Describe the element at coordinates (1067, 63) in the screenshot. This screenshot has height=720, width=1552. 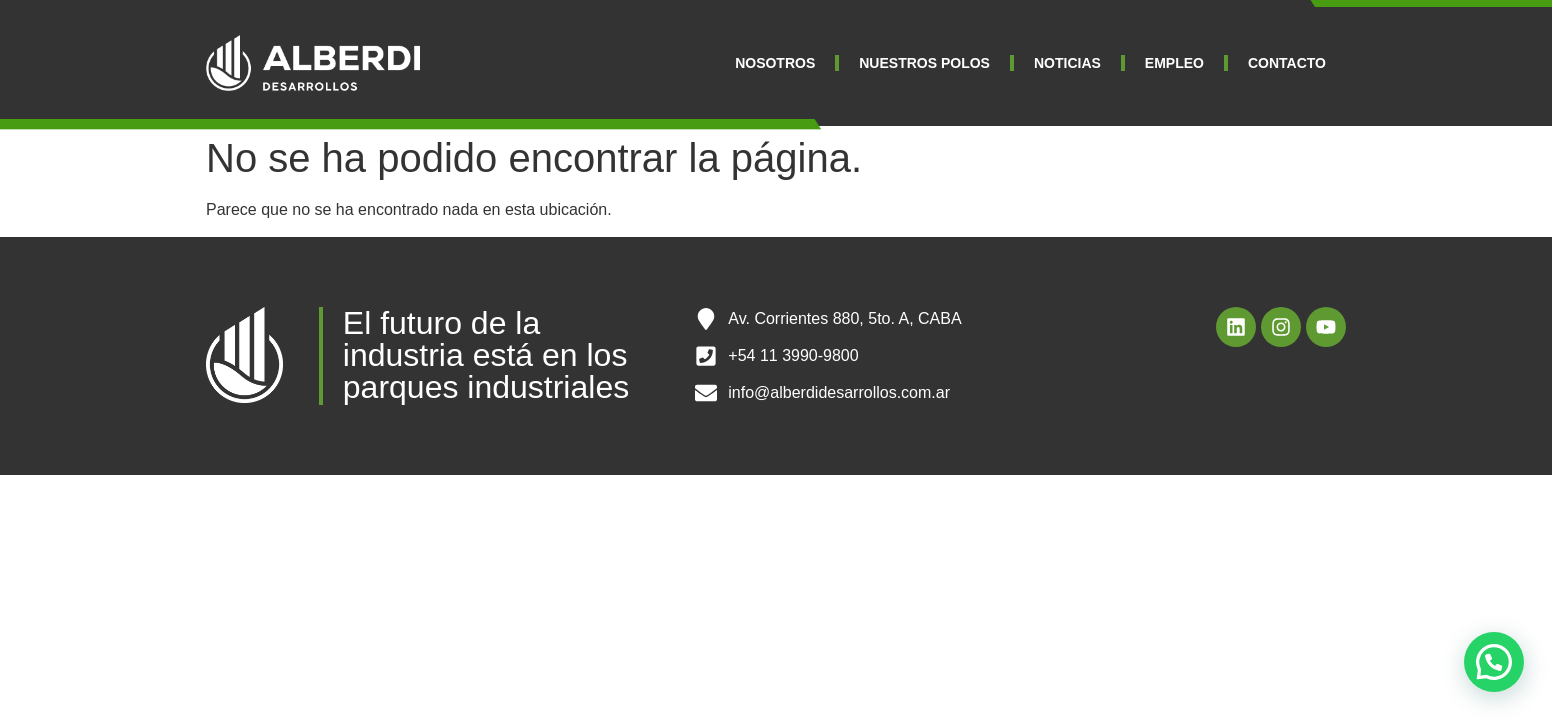
I see `NOTICIAS` at that location.